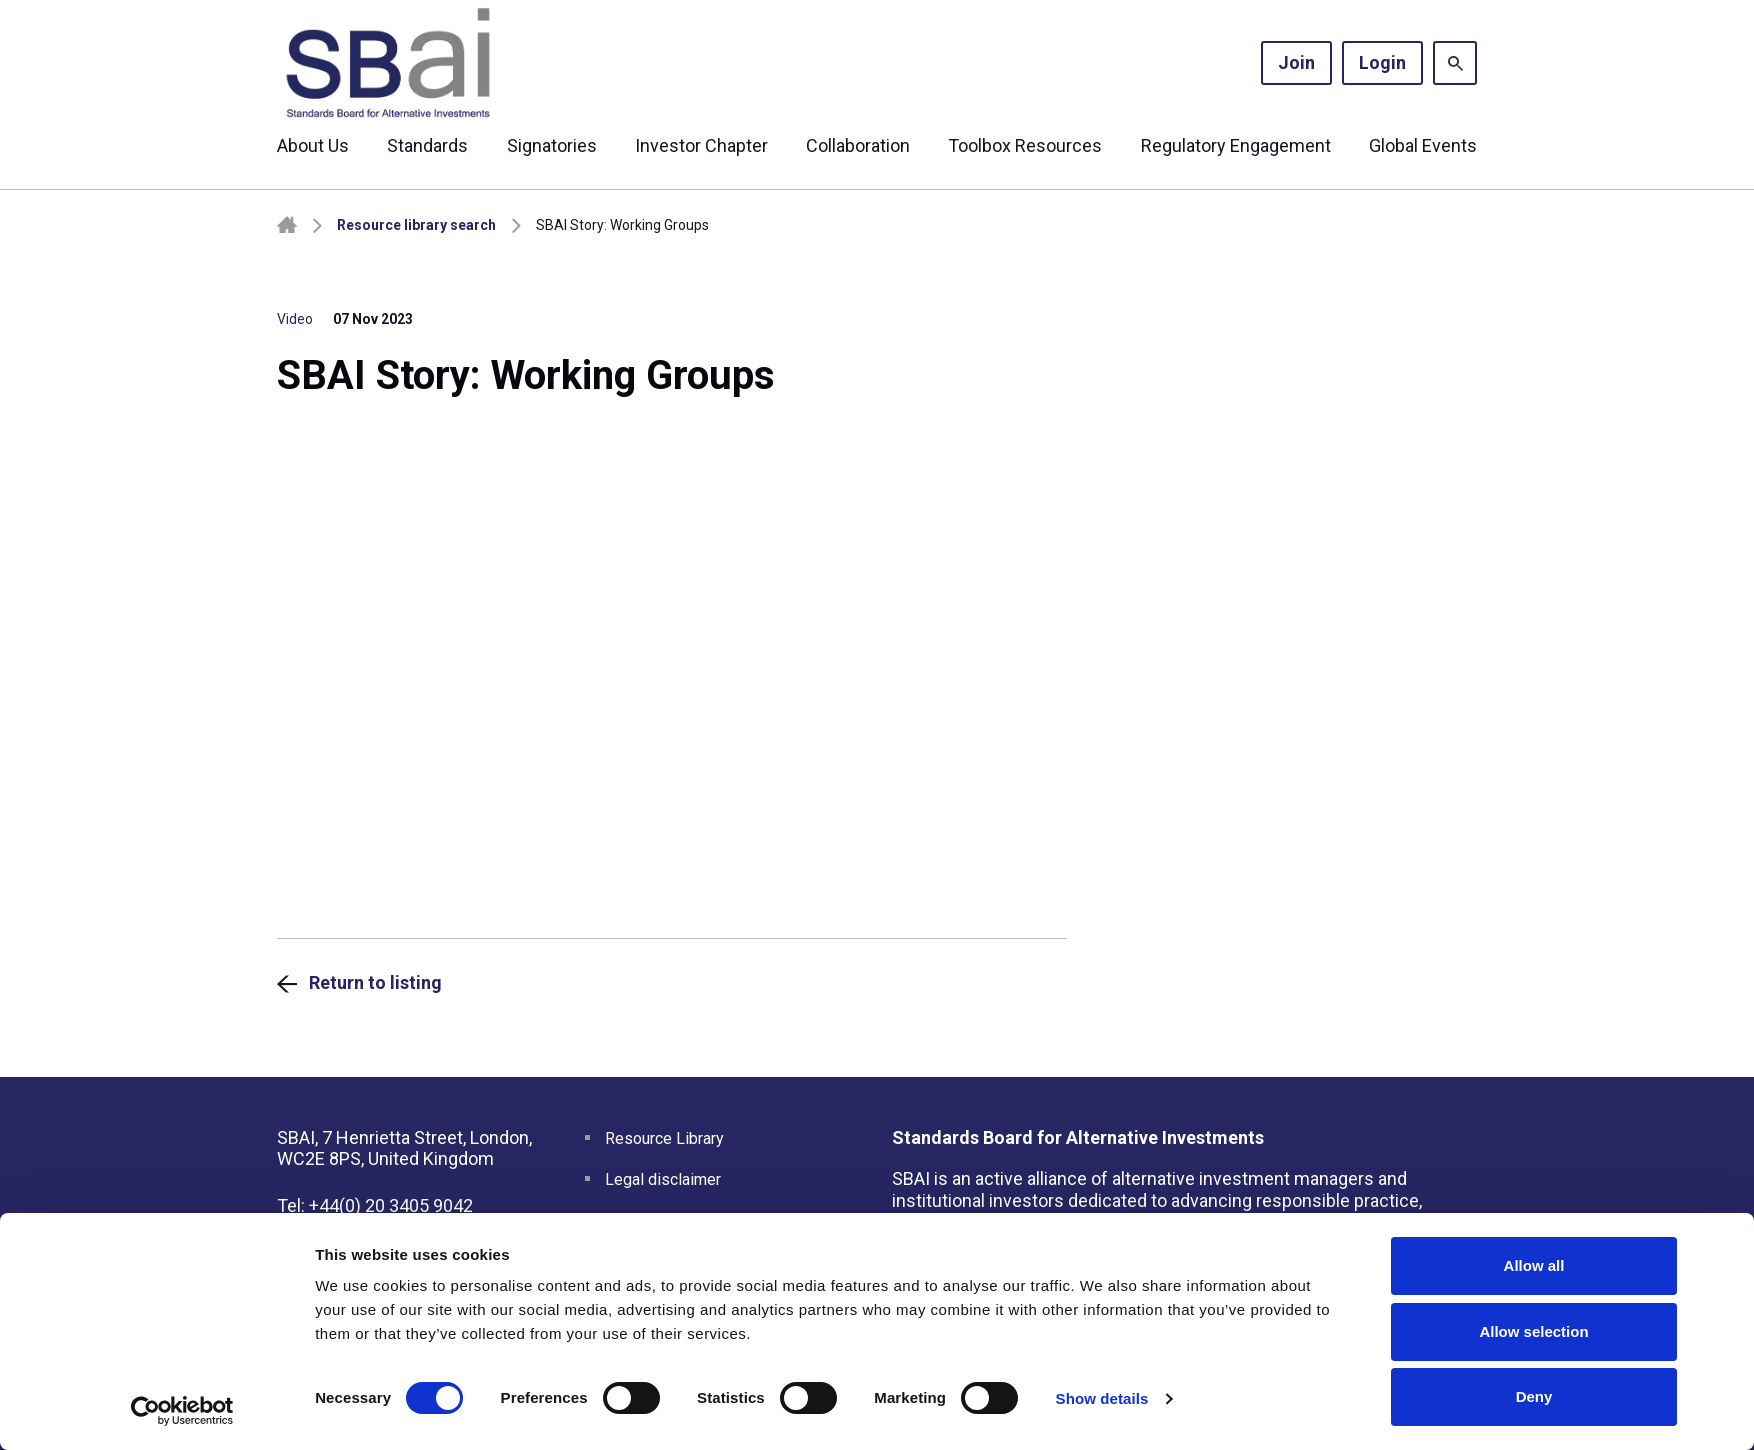 This screenshot has height=1450, width=1754. I want to click on Login, so click(1382, 62).